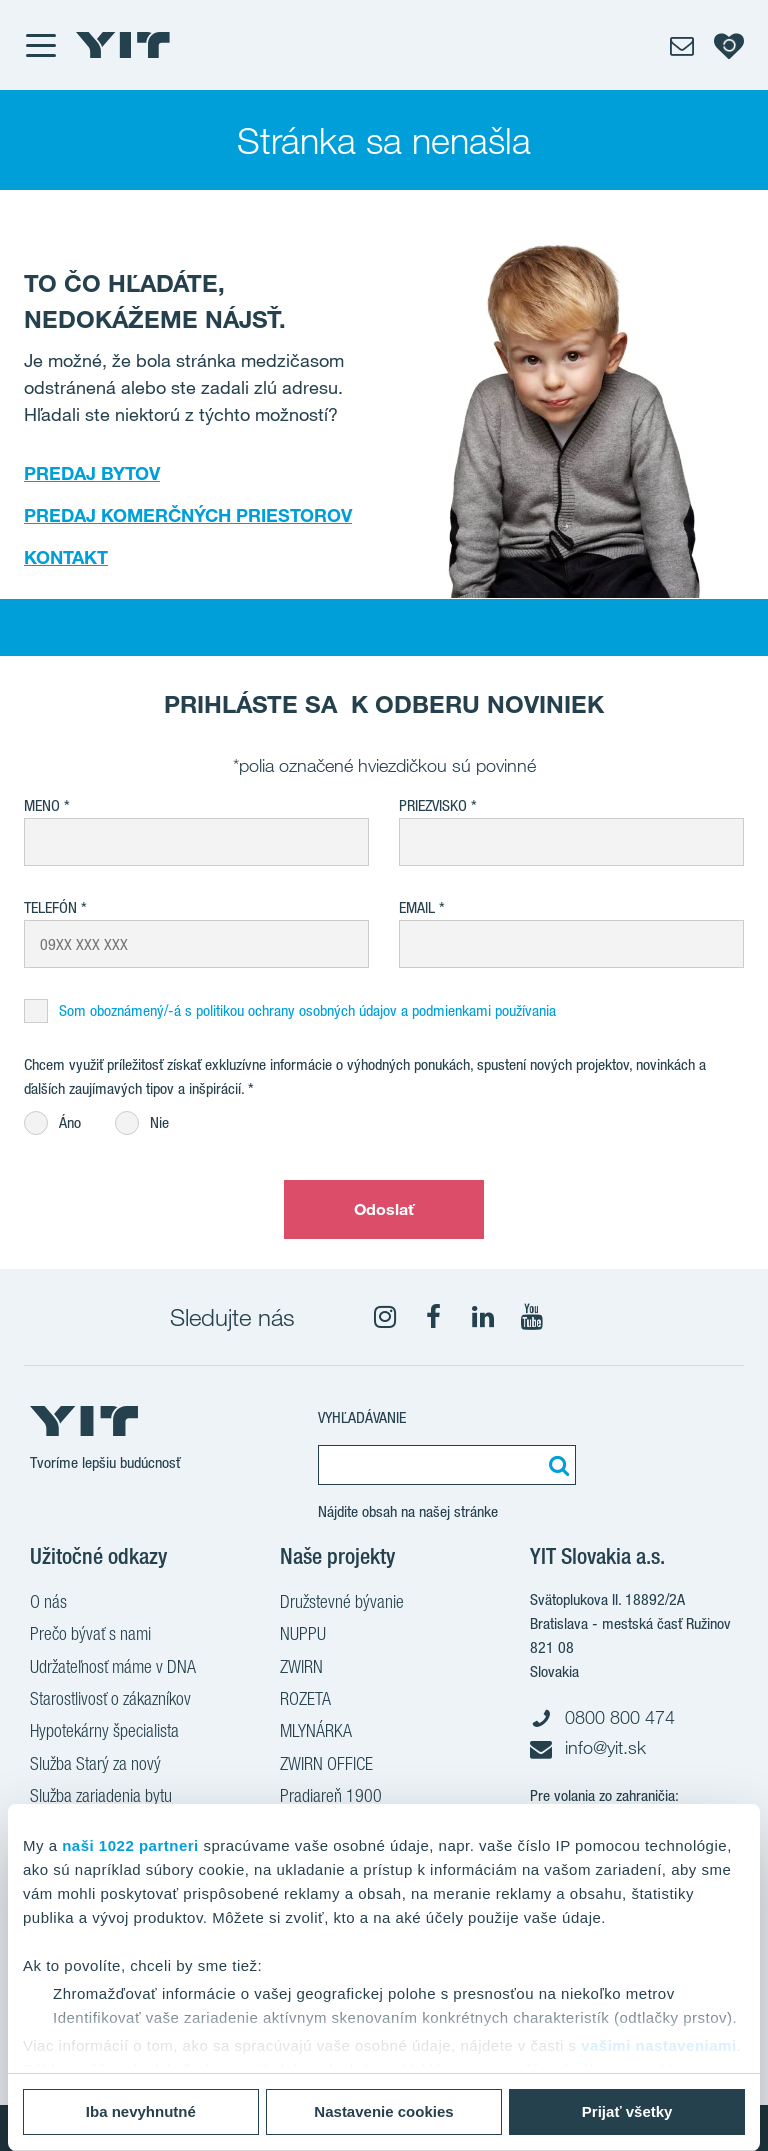 This screenshot has height=2151, width=768. I want to click on PREDAJ KOMERČNÝCH PRIESTOROV, so click(188, 515).